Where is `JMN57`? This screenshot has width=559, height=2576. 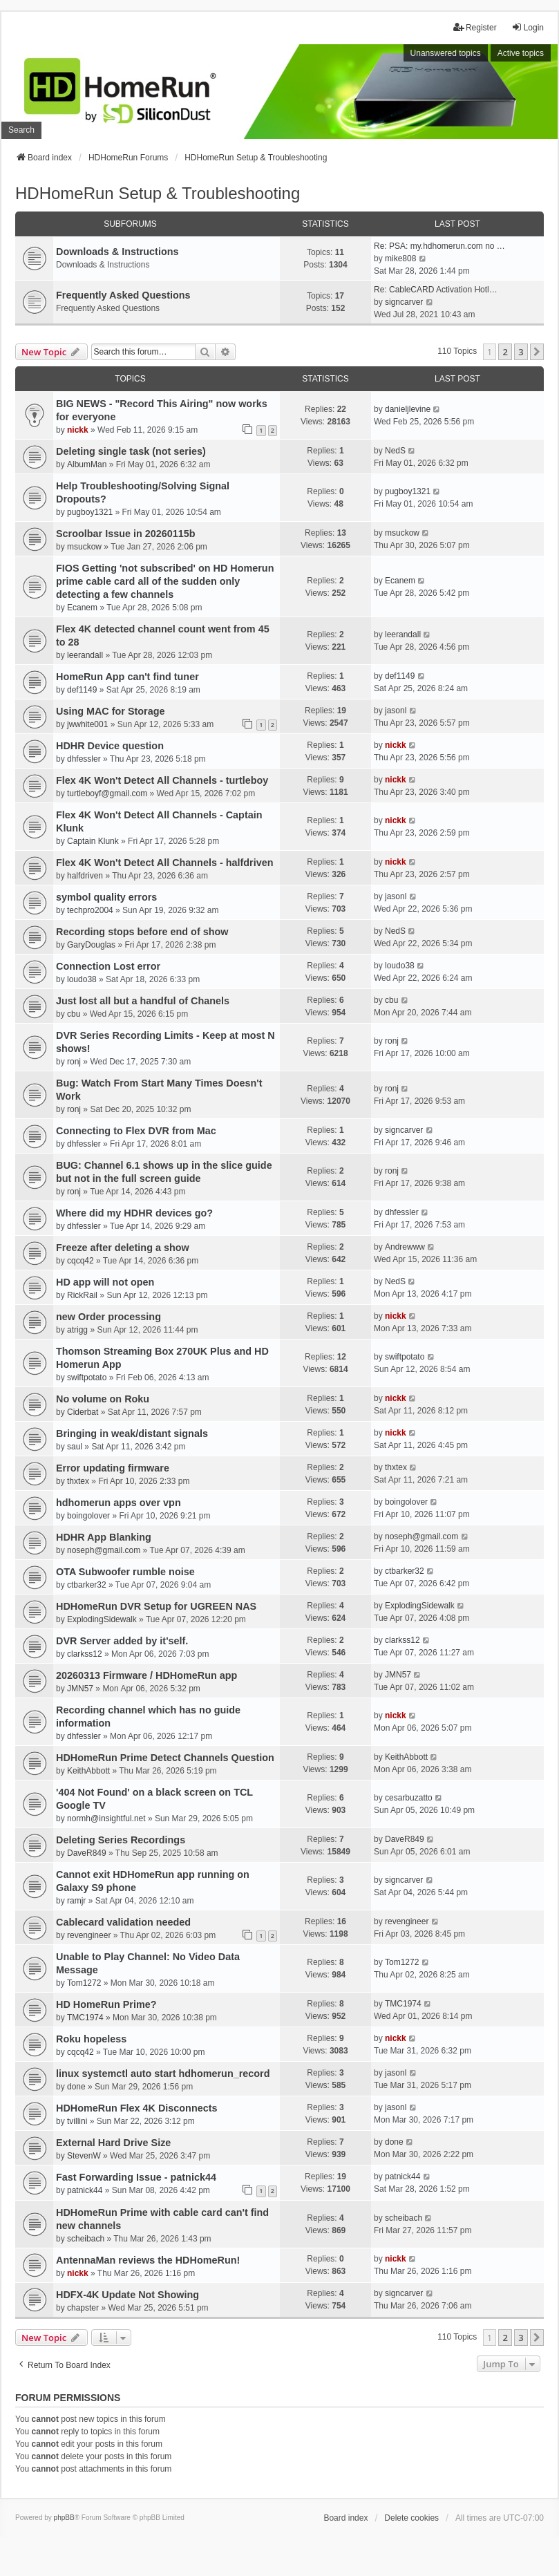
JMN57 is located at coordinates (80, 1688).